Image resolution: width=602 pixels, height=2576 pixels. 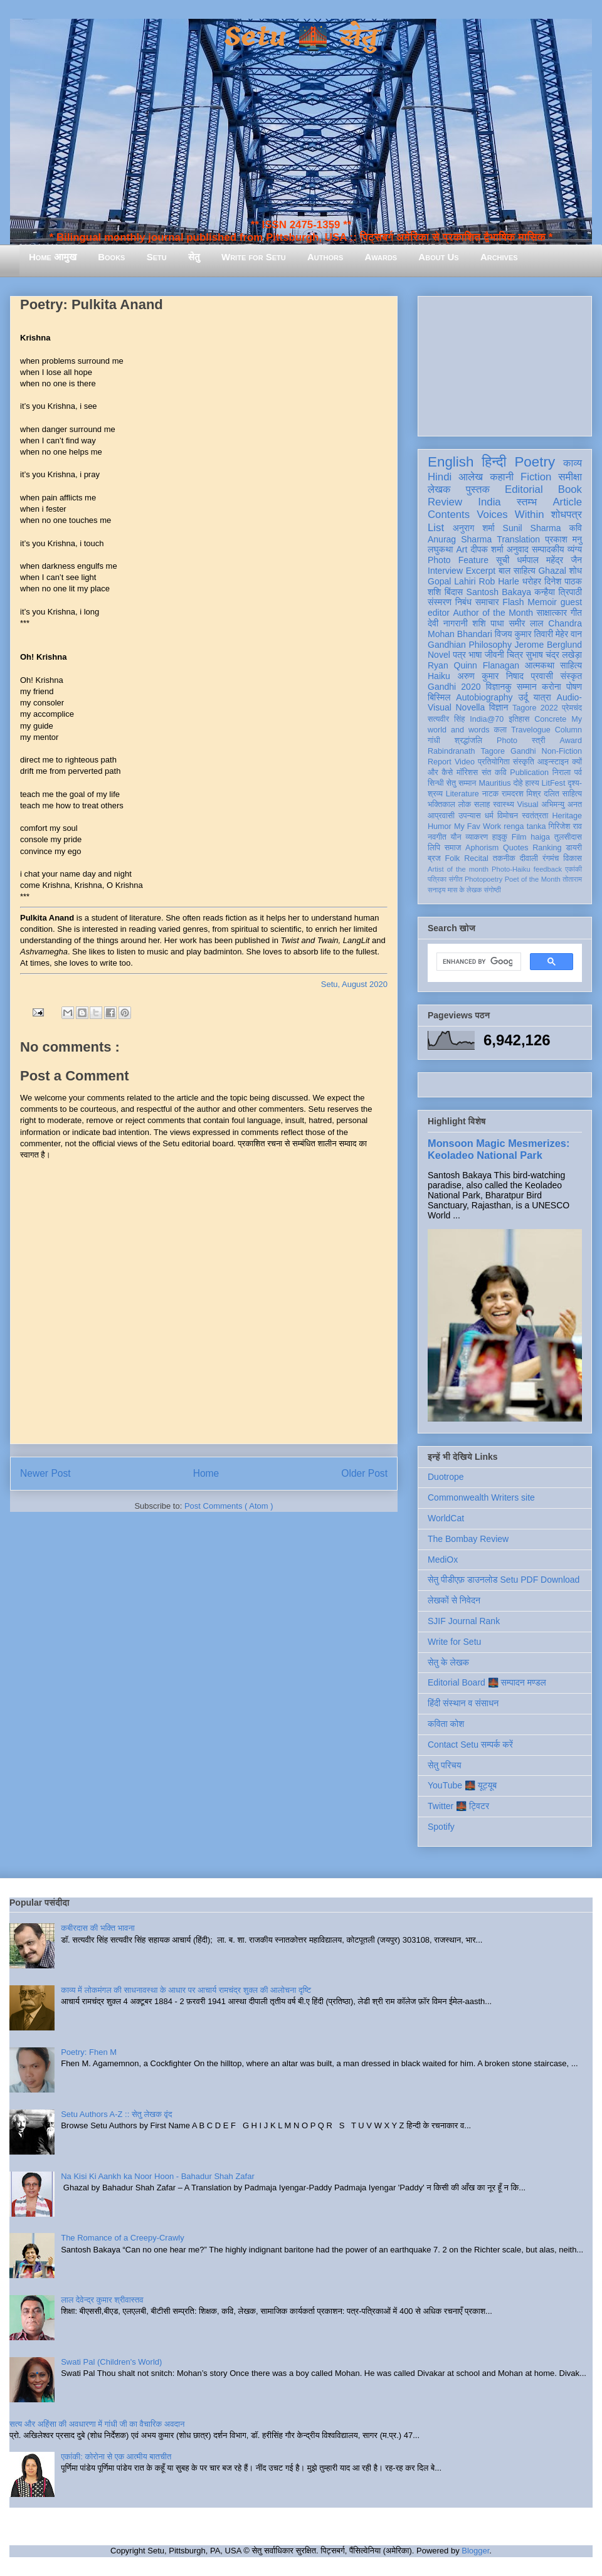 I want to click on Novella, so click(x=470, y=707).